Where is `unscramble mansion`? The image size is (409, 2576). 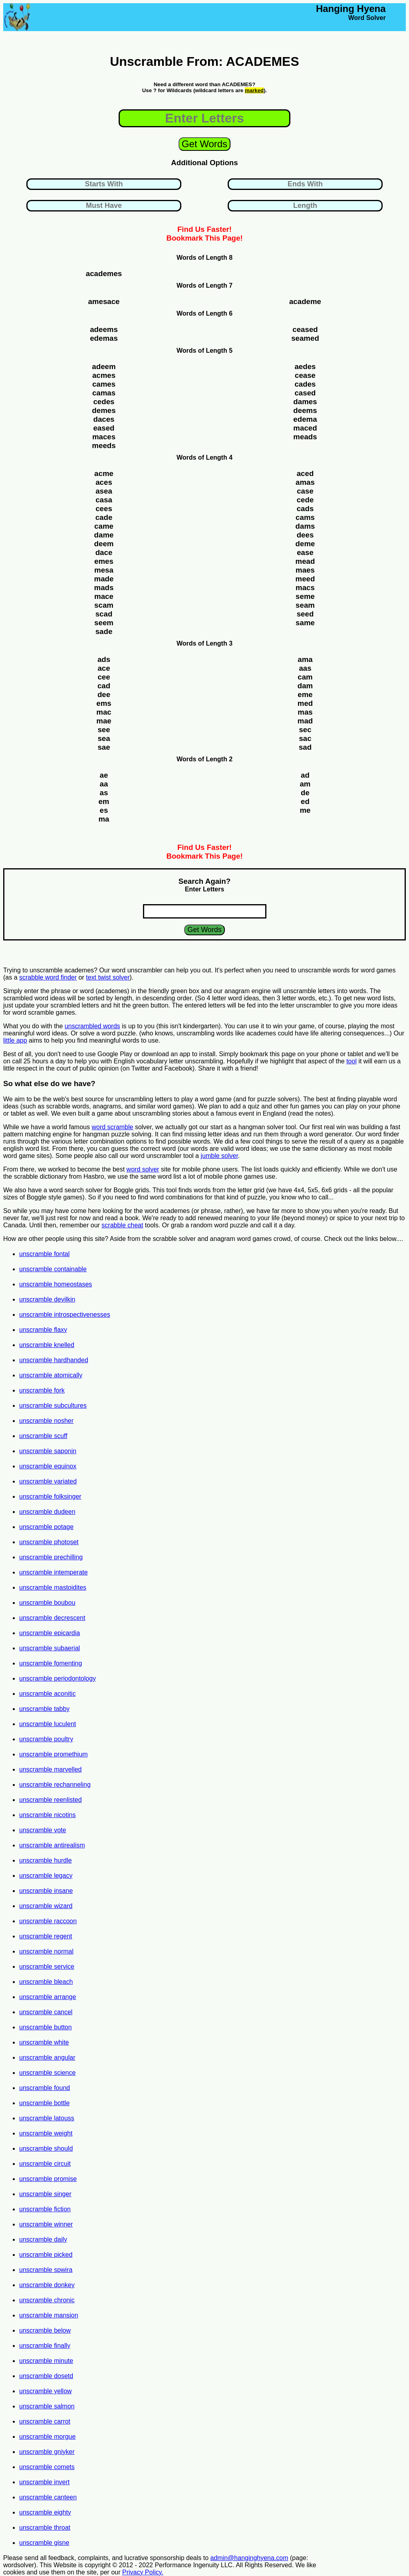
unscramble mansion is located at coordinates (48, 2315).